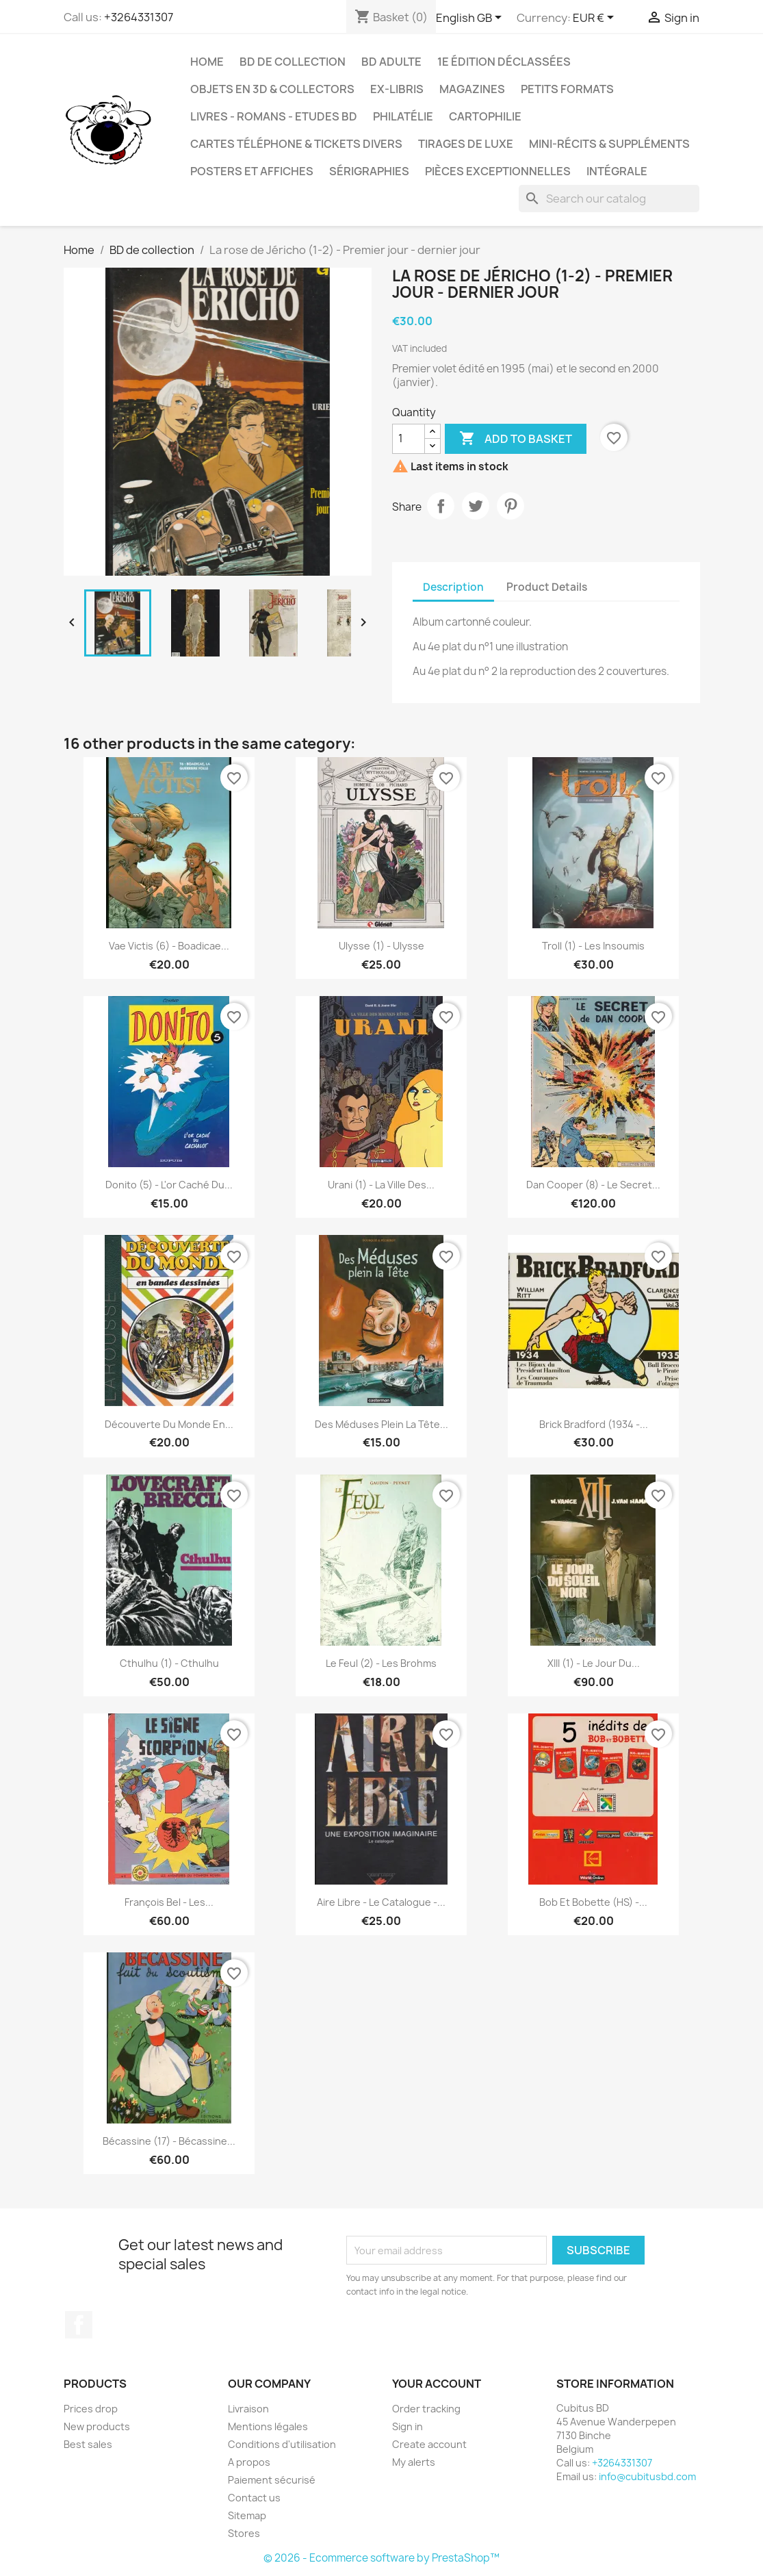  What do you see at coordinates (453, 587) in the screenshot?
I see `Description [tab]` at bounding box center [453, 587].